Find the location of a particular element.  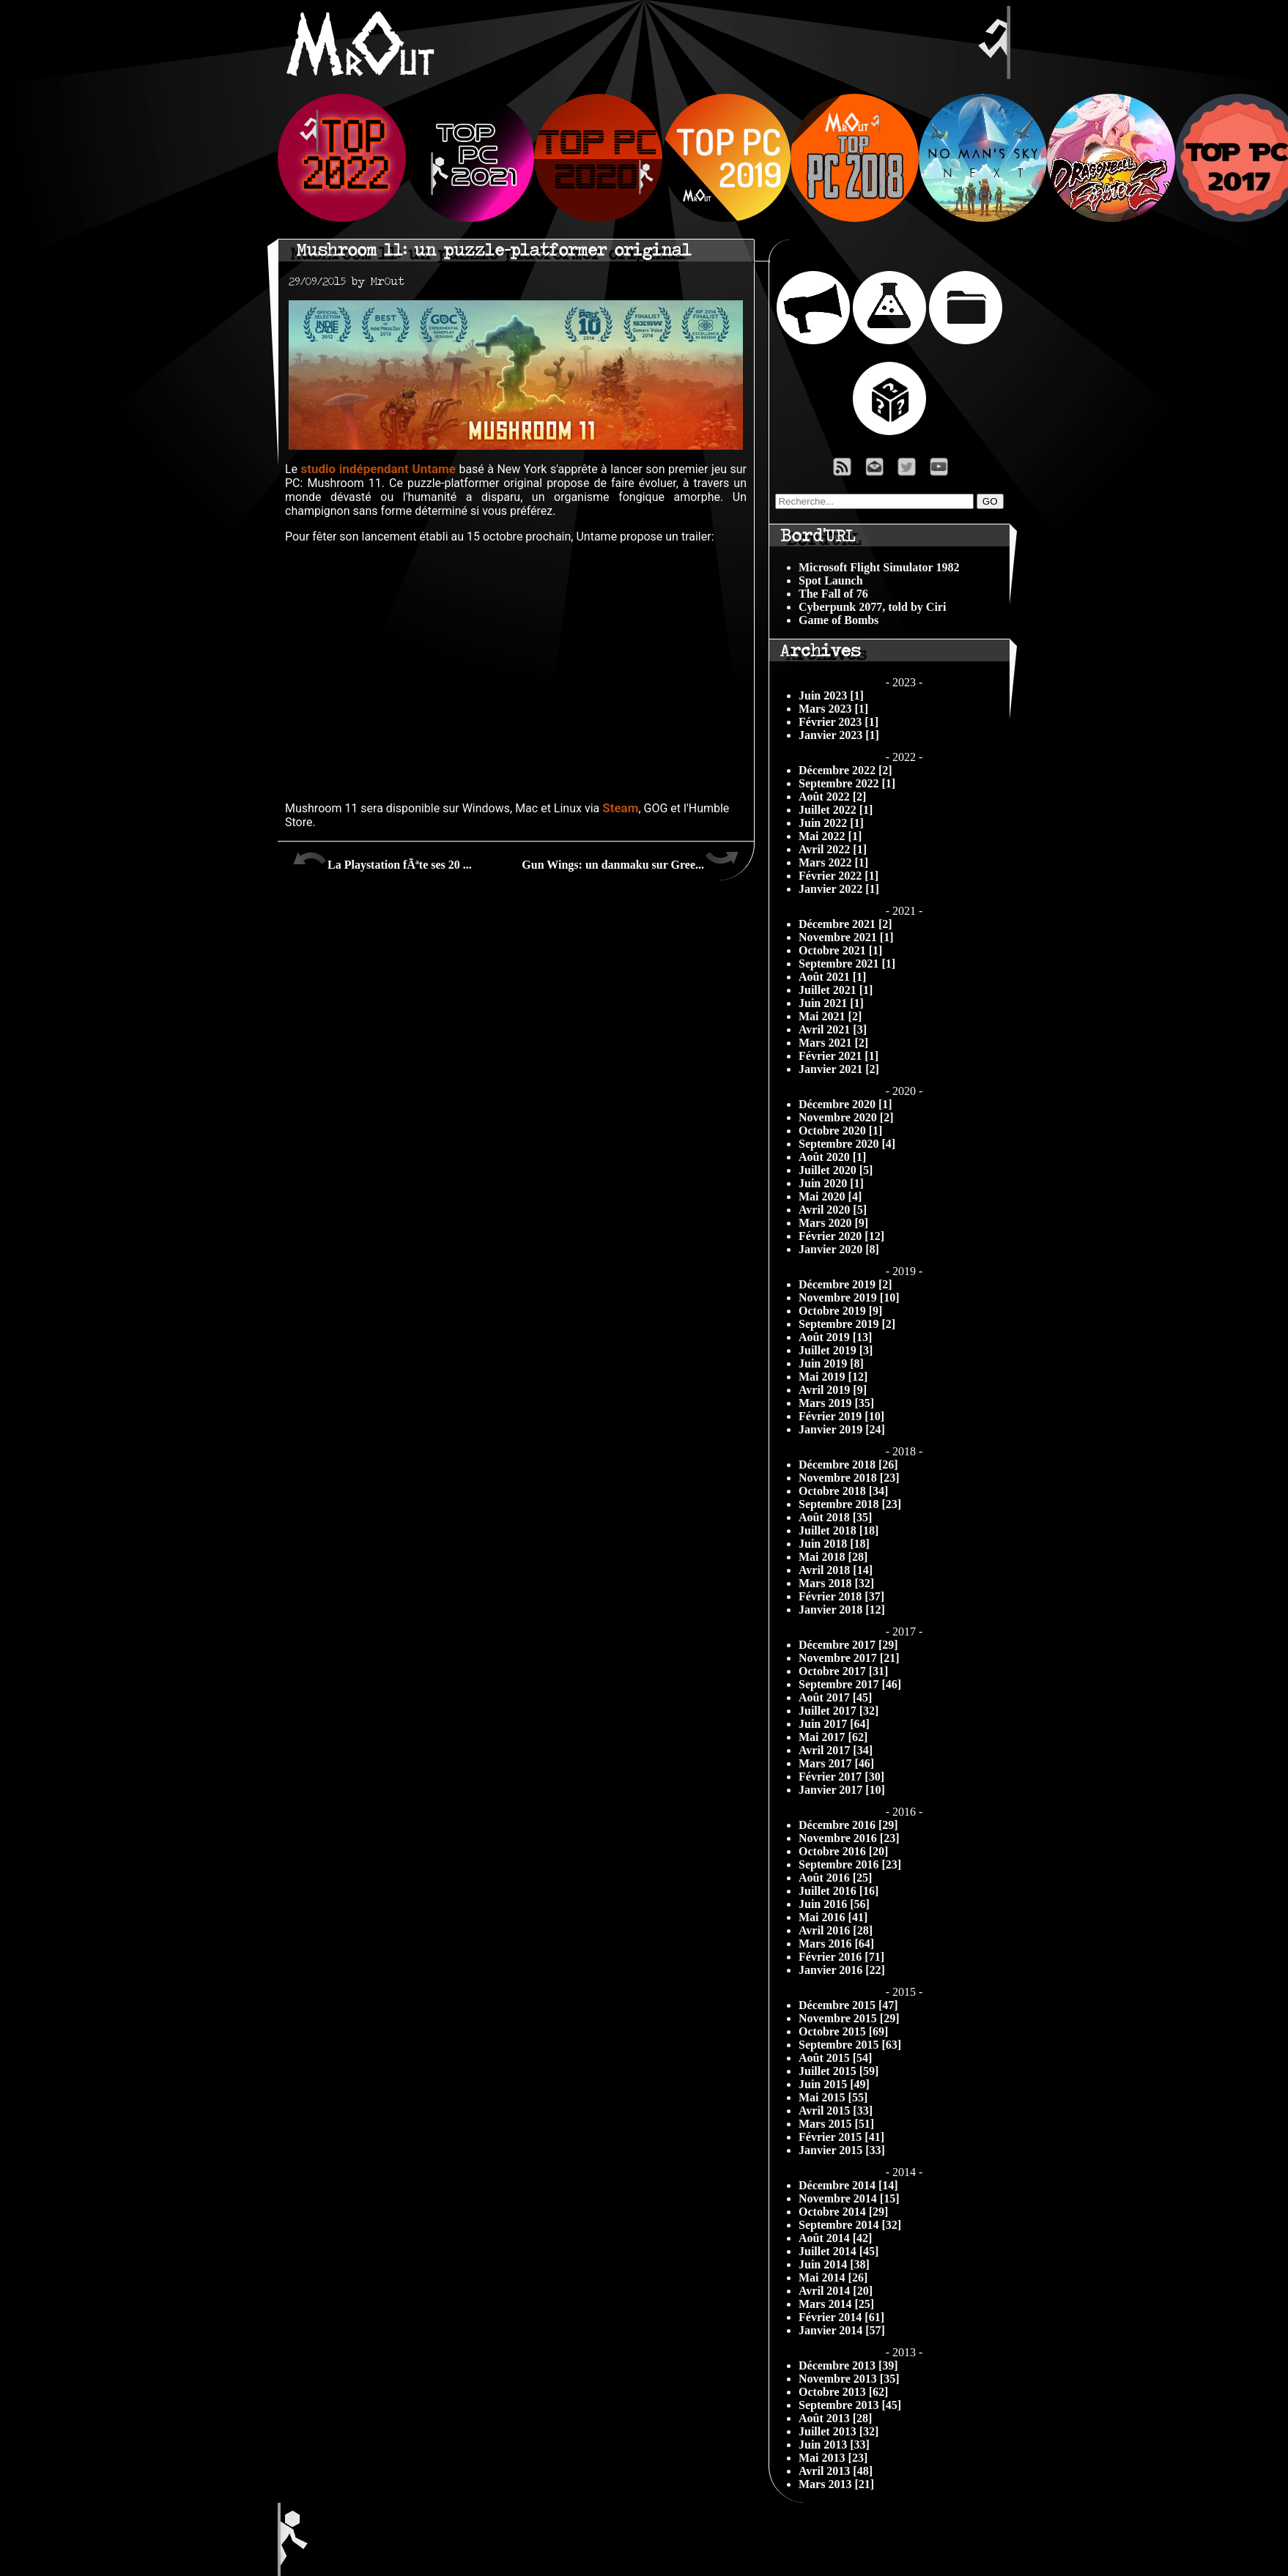

Microsoft Flight Simulator 1982 is located at coordinates (879, 567).